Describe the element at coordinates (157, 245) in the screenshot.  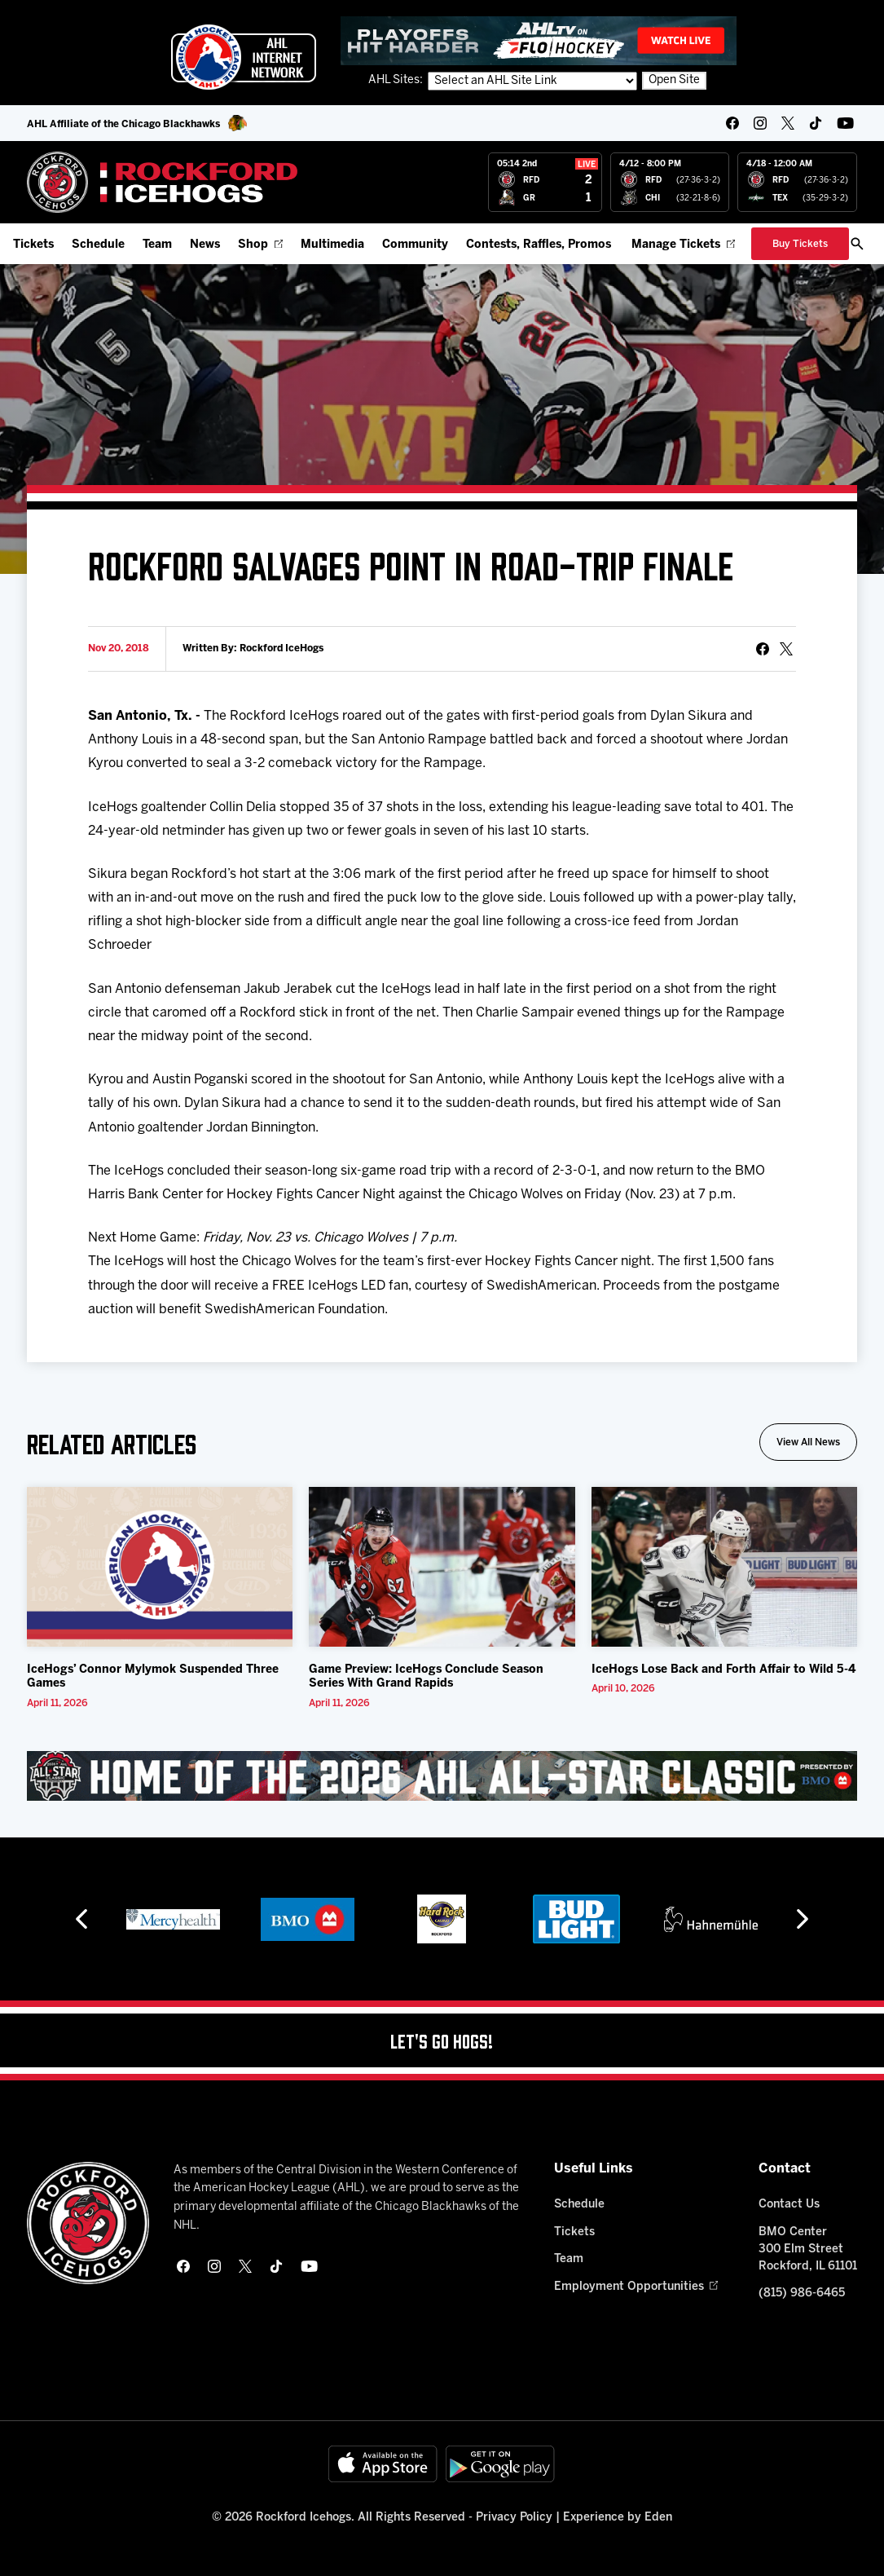
I see `Team` at that location.